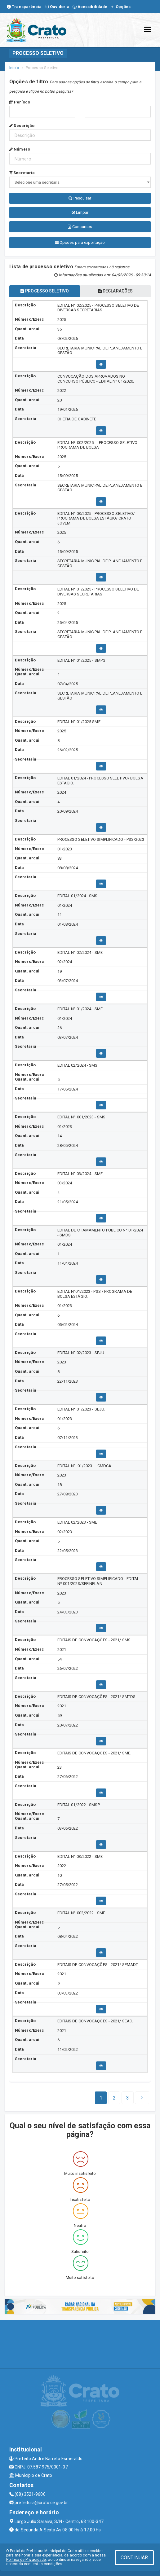 This screenshot has height=2576, width=160. I want to click on PROCESSO SELETIVO [tablist], so click(44, 290).